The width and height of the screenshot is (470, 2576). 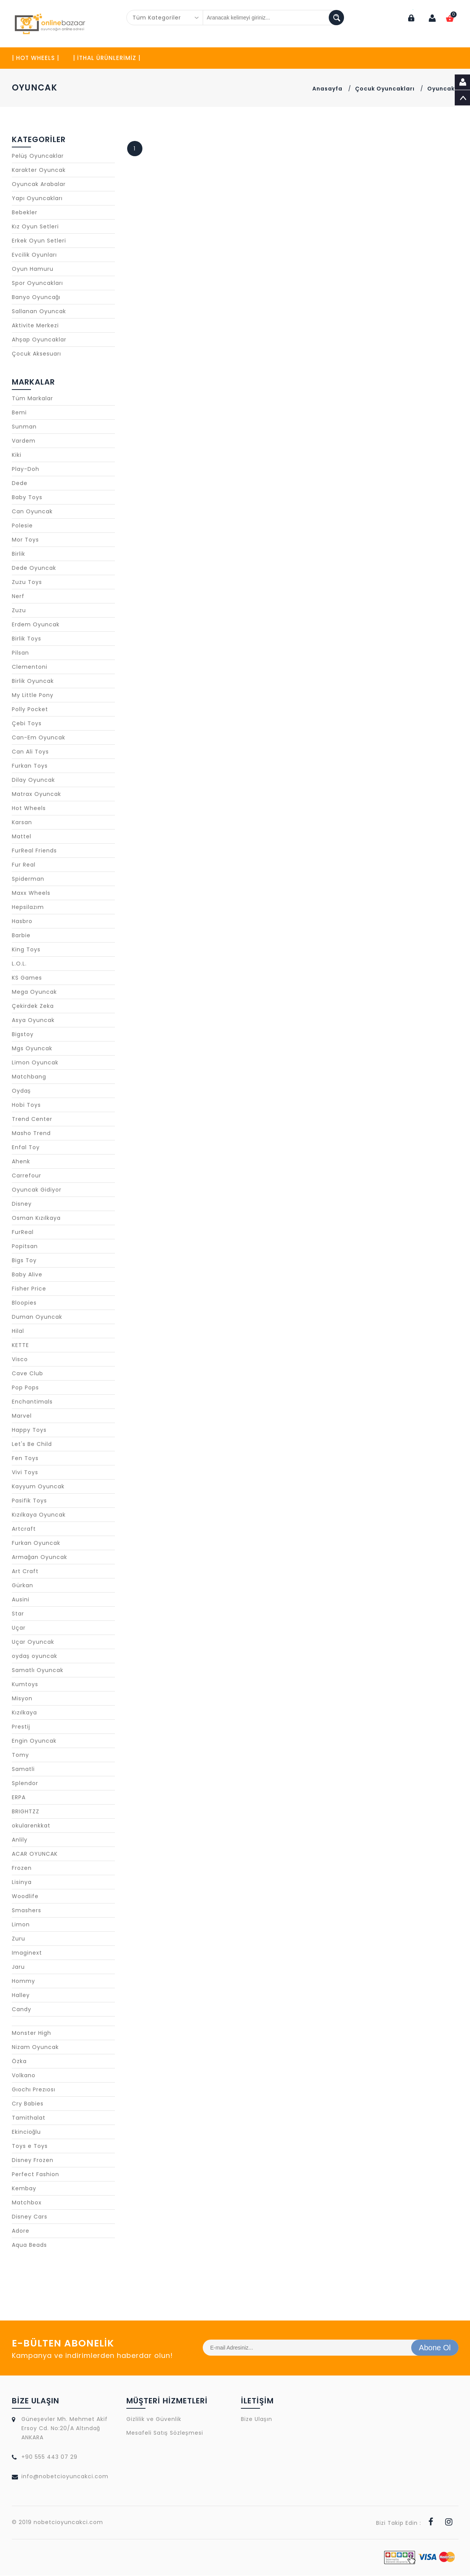 I want to click on Ausini, so click(x=20, y=1600).